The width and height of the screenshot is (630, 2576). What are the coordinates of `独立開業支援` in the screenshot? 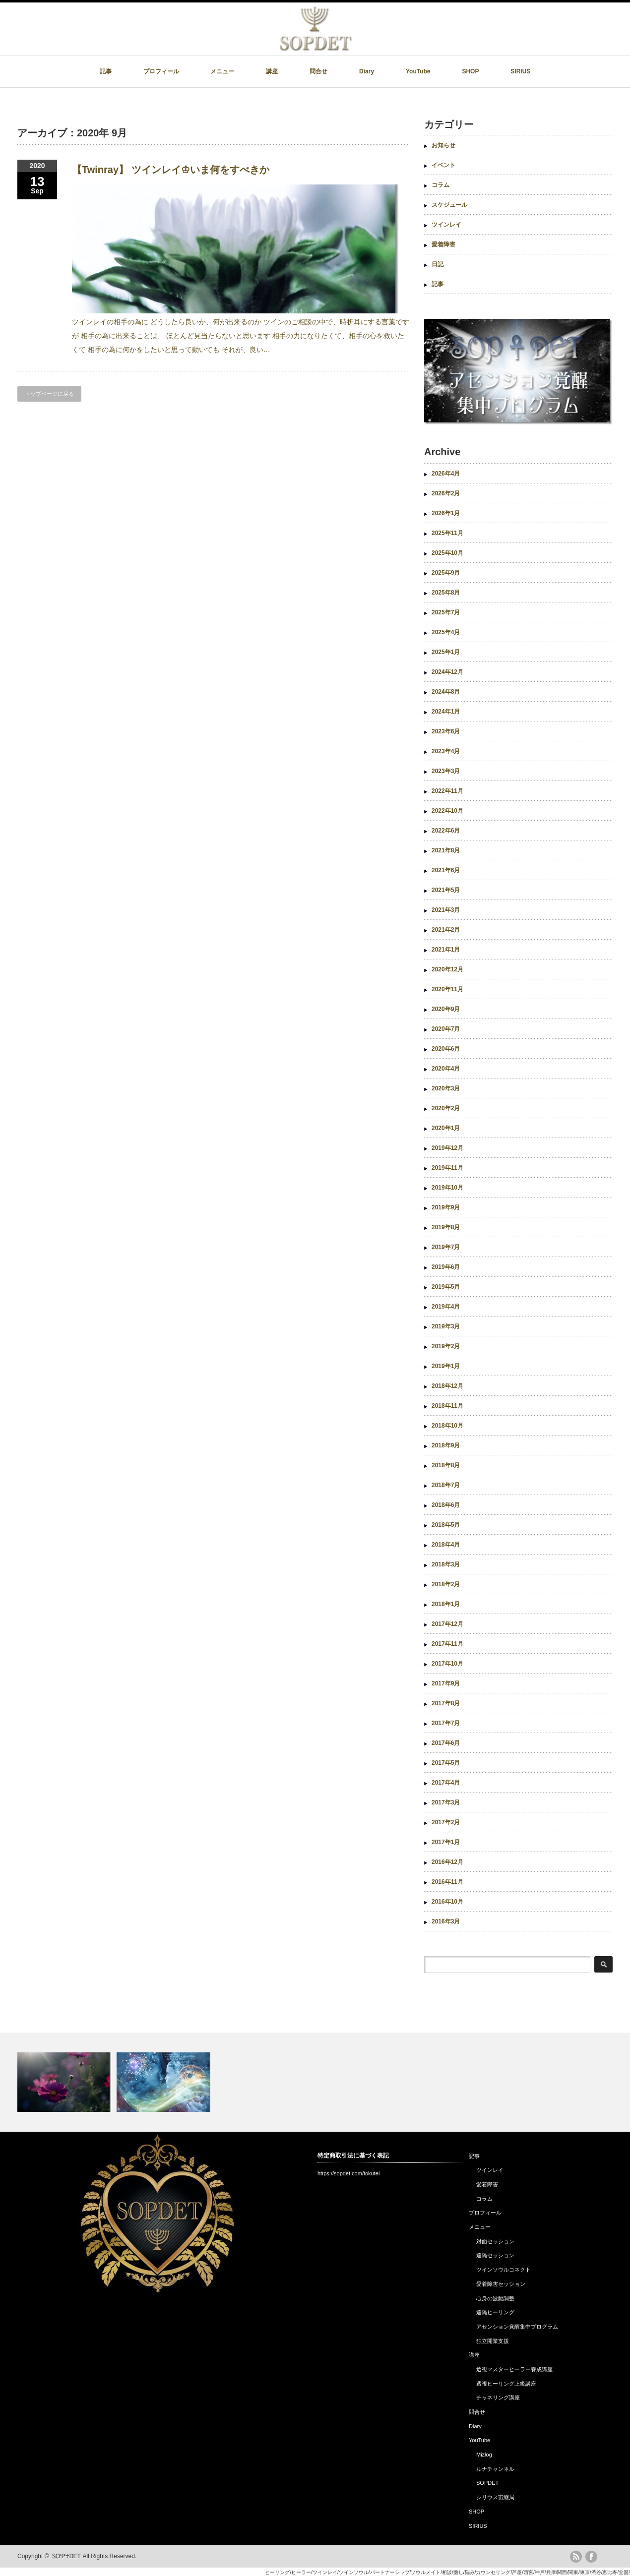 It's located at (492, 2341).